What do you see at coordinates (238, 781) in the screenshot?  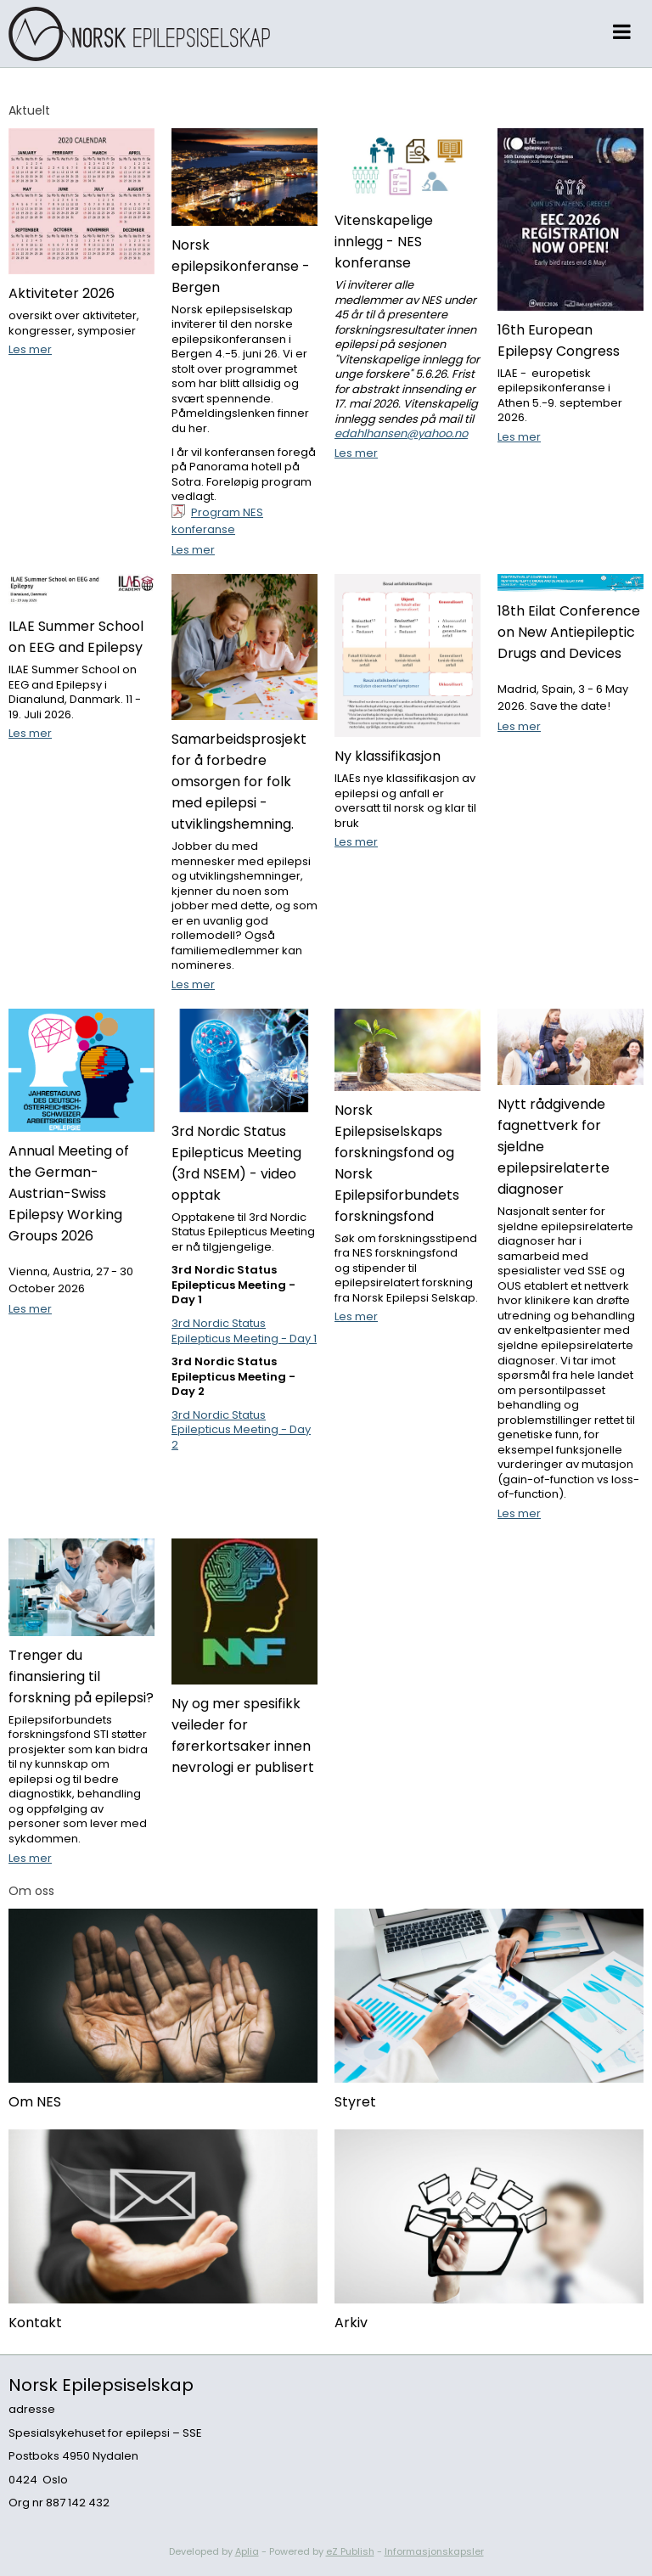 I see `Samarbeidsprosjekt for å forbedre omsorgen for folk med epilepsi - utviklingshemning.` at bounding box center [238, 781].